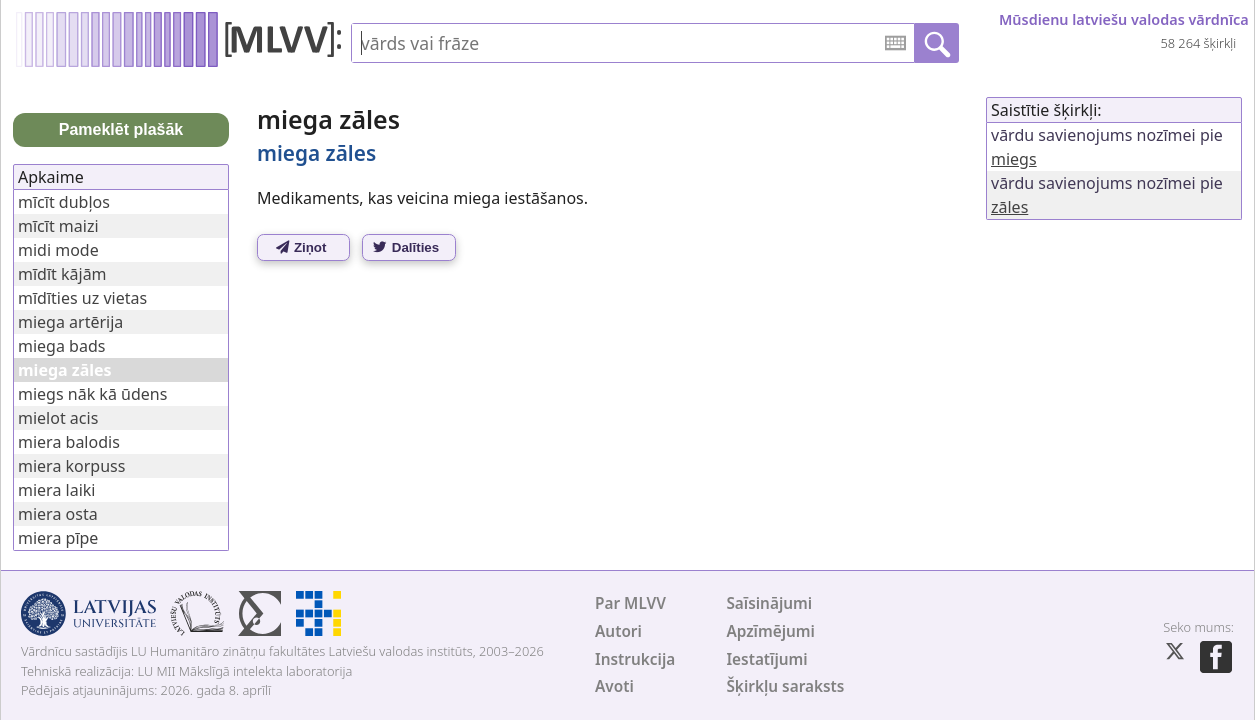  I want to click on miegs, so click(1014, 159).